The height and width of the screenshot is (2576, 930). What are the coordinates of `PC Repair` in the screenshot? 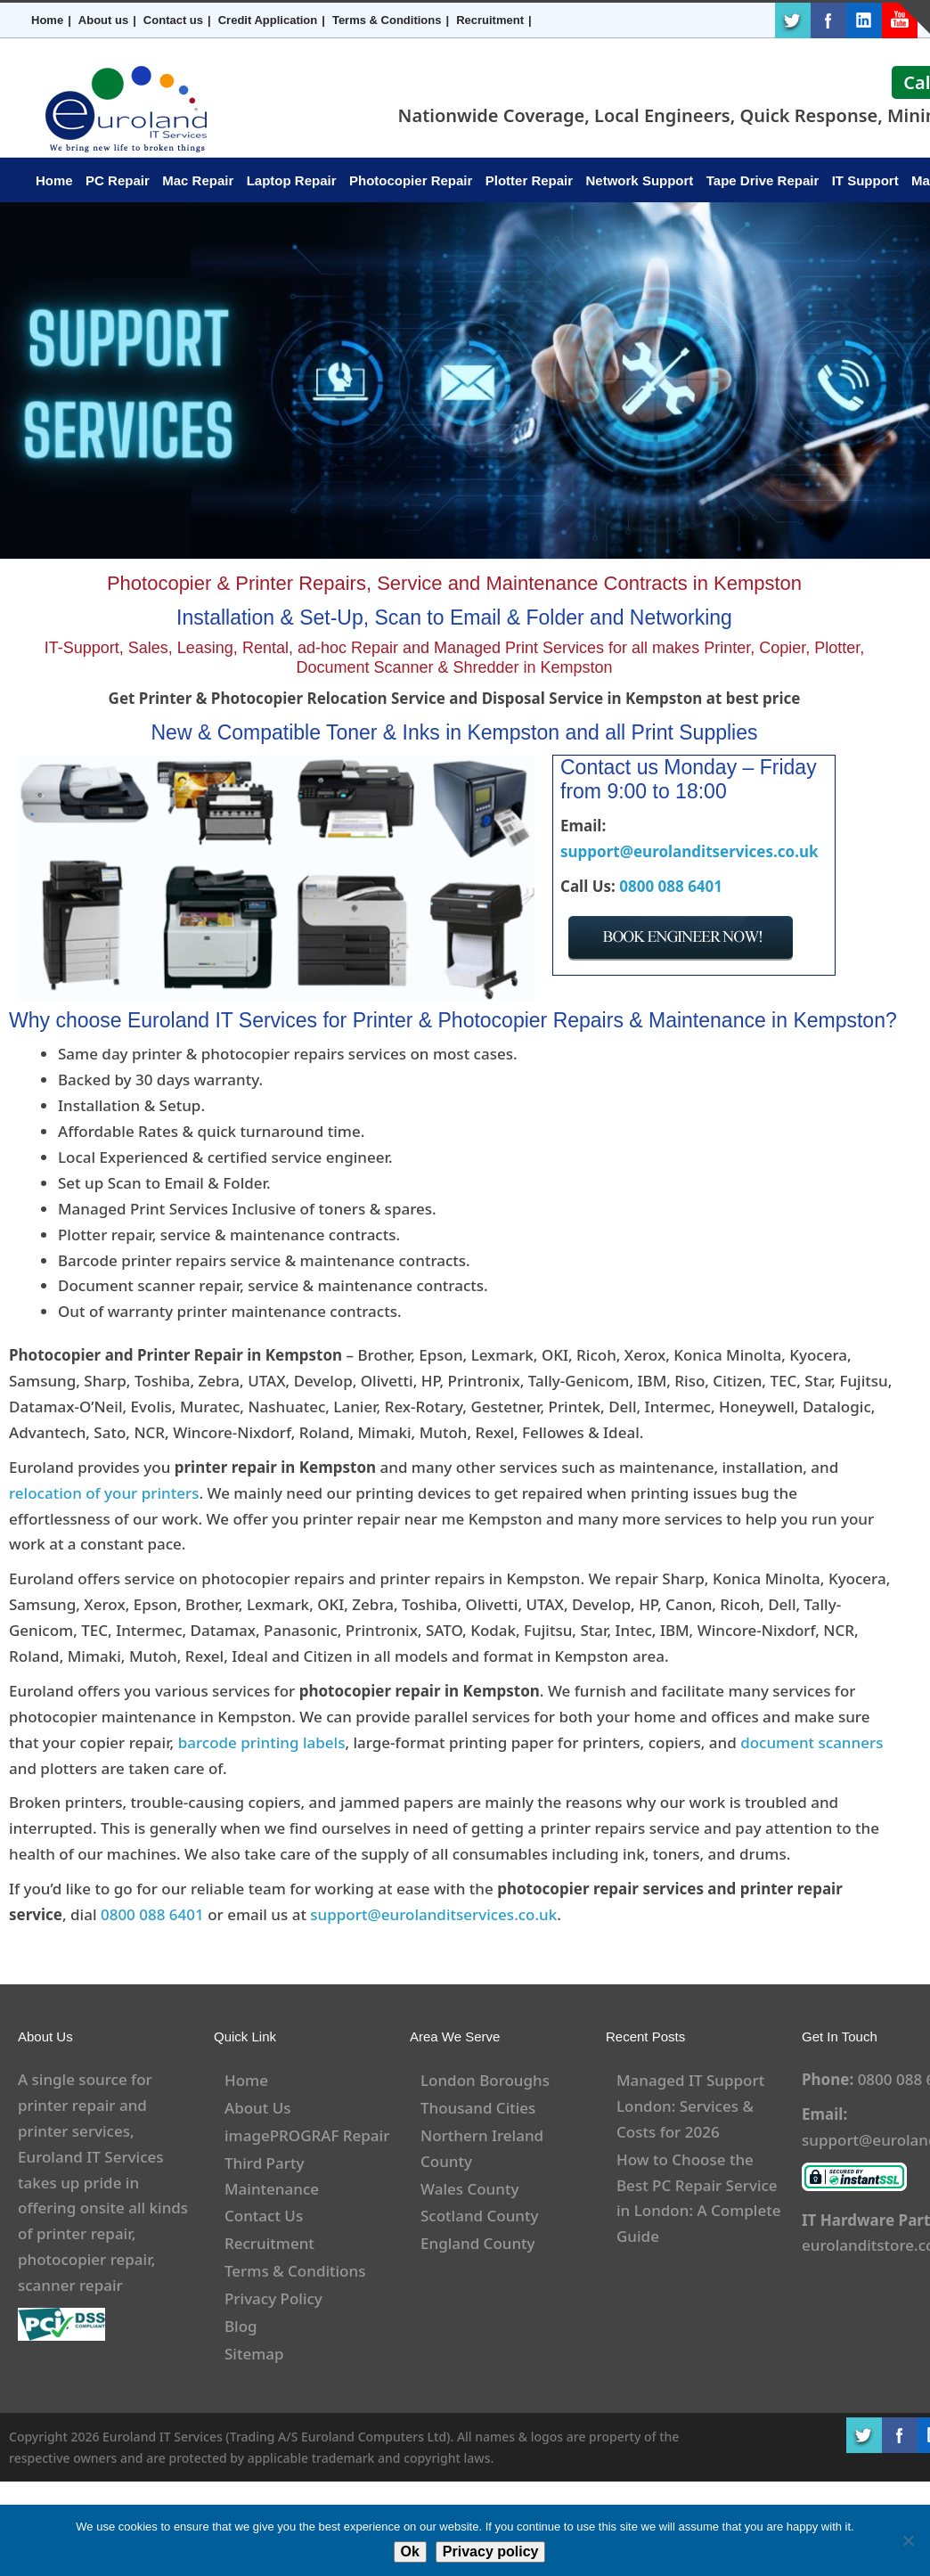 It's located at (118, 180).